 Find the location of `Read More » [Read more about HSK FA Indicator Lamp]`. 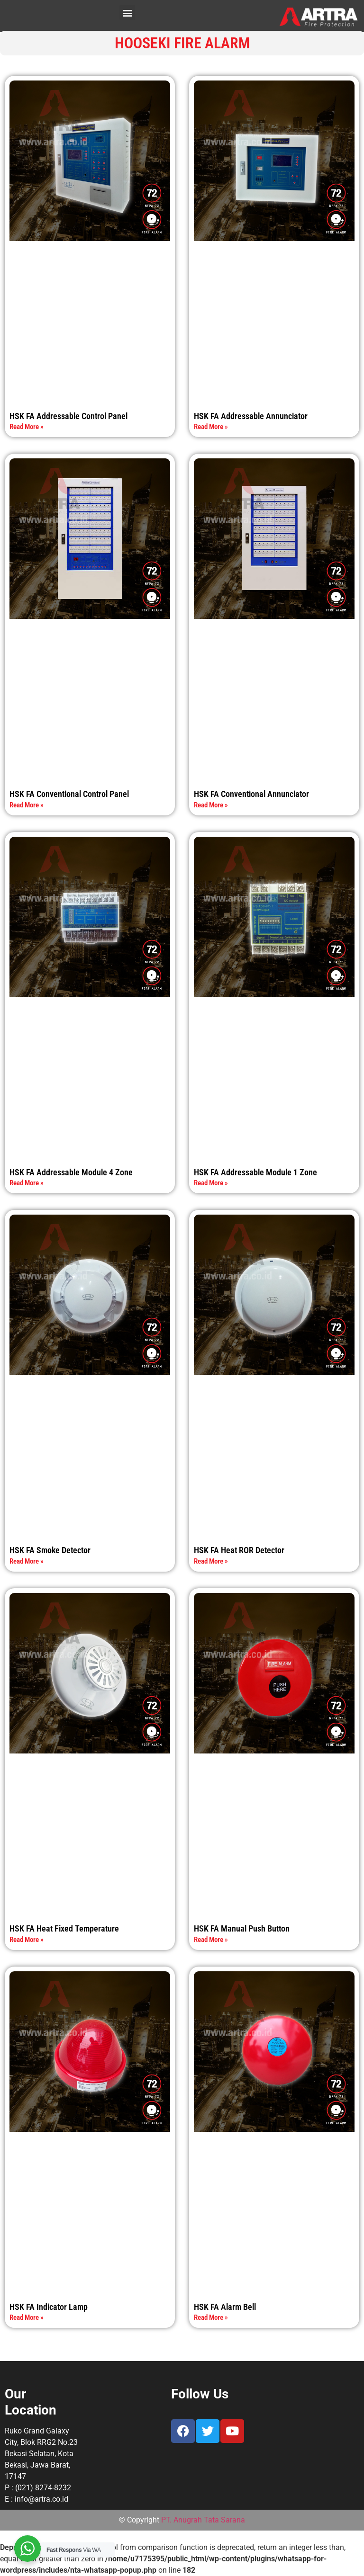

Read More » [Read more about HSK FA Indicator Lamp] is located at coordinates (26, 2317).